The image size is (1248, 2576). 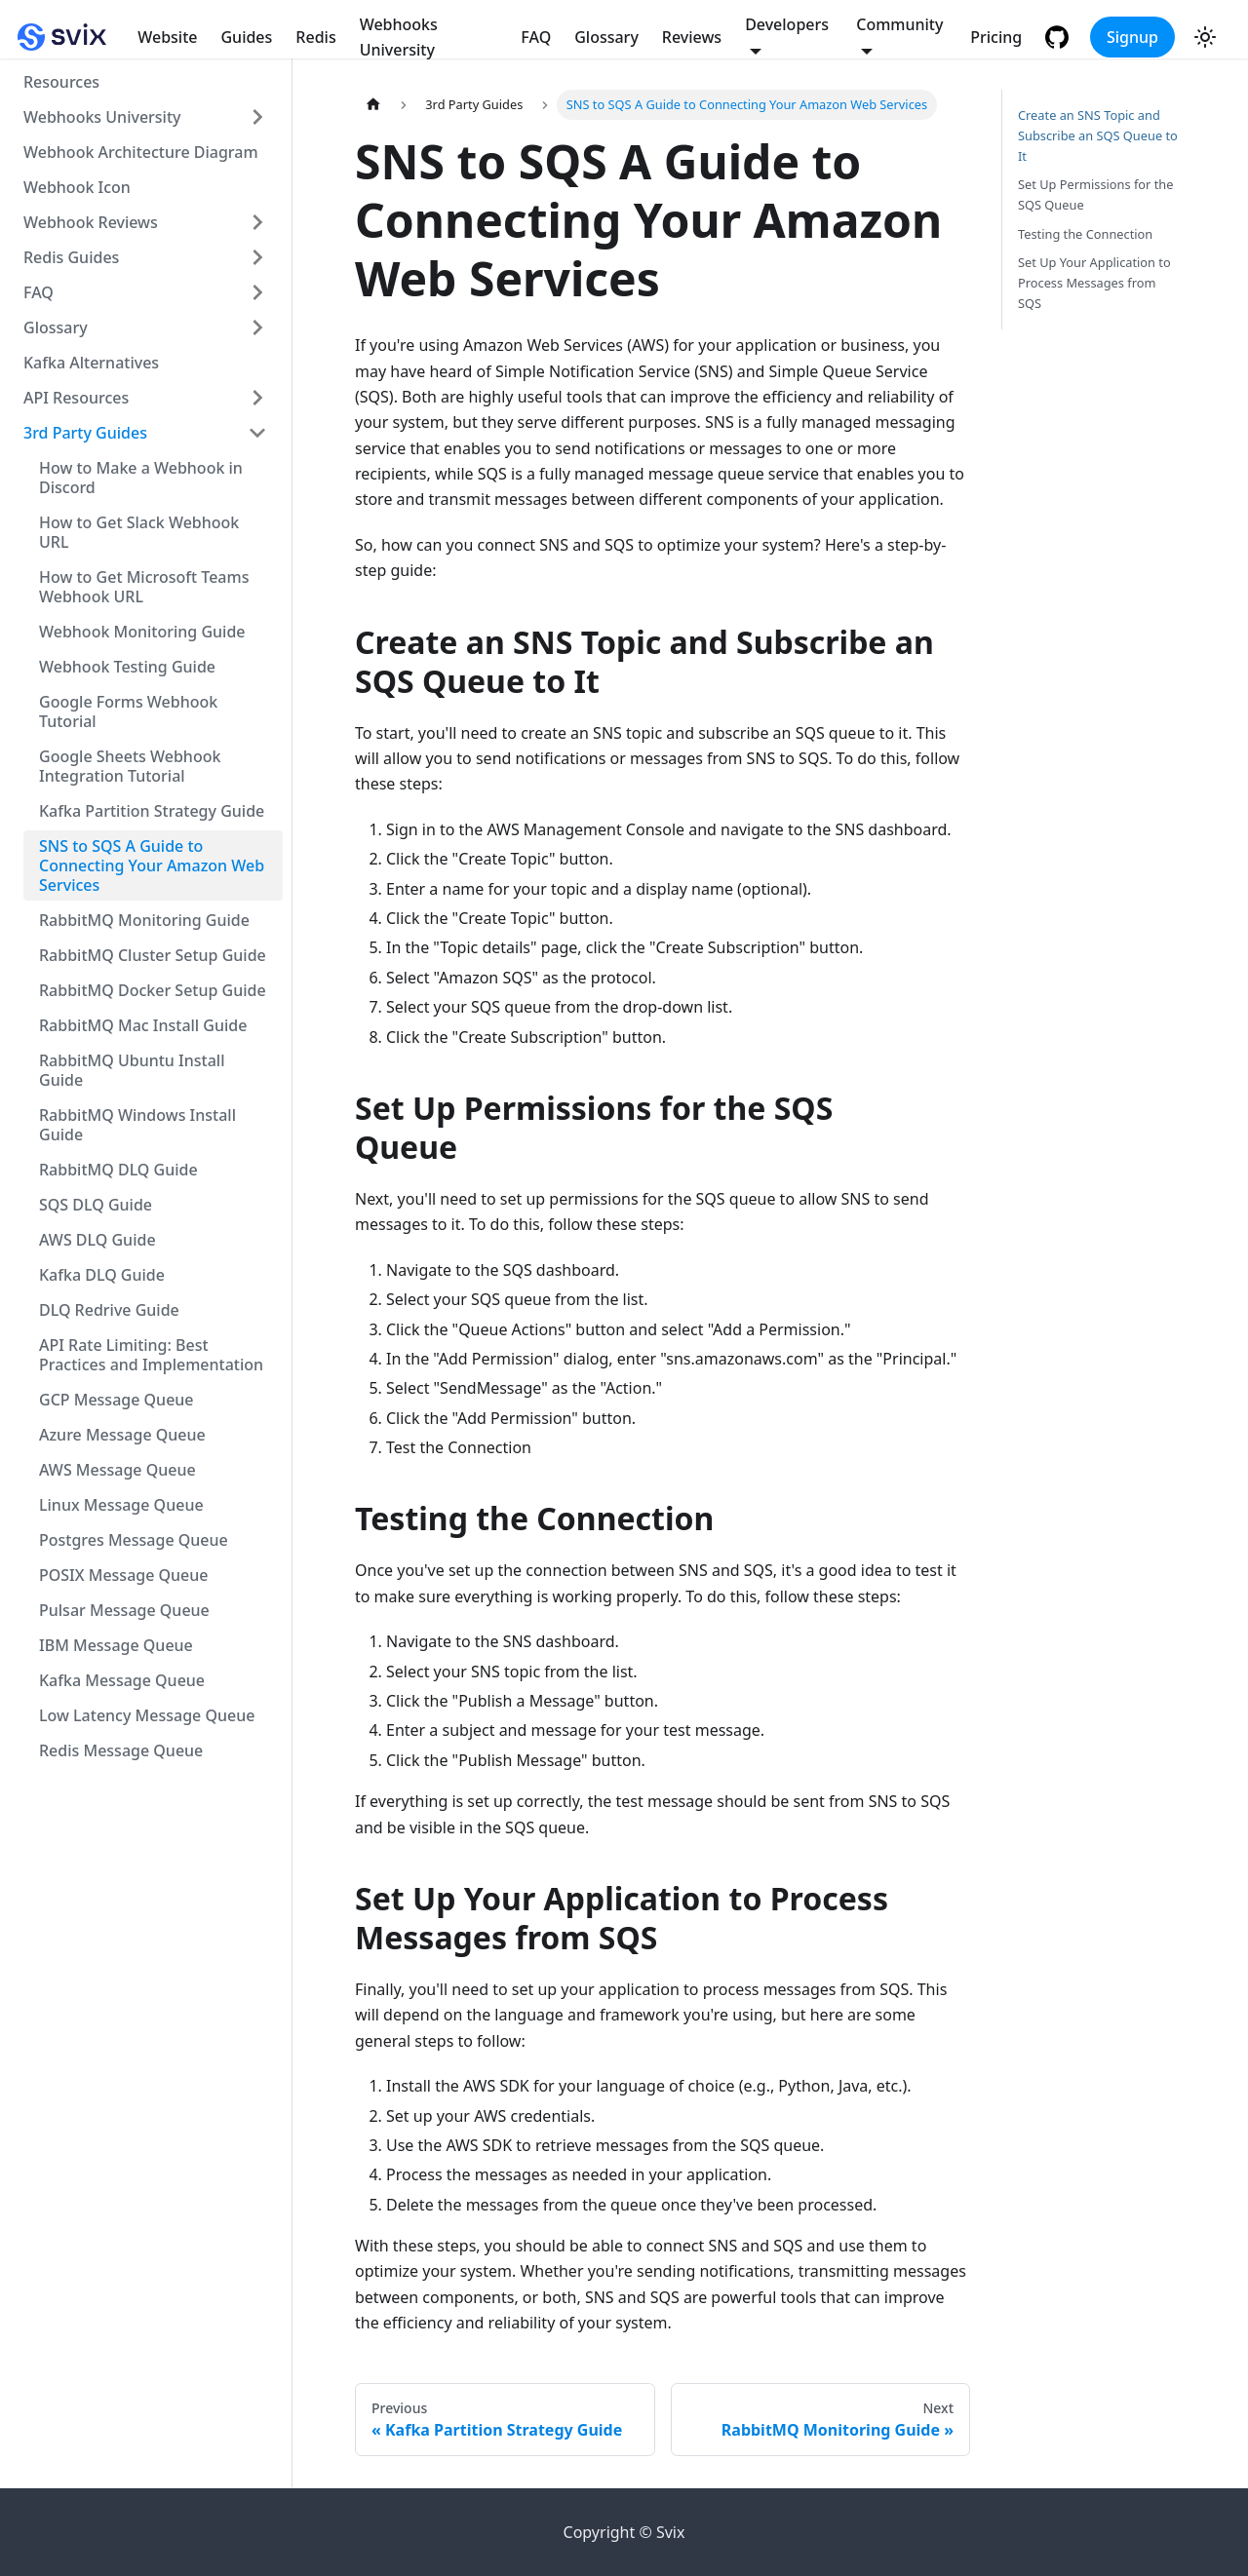 What do you see at coordinates (102, 1275) in the screenshot?
I see `Kafka DLQ Guide` at bounding box center [102, 1275].